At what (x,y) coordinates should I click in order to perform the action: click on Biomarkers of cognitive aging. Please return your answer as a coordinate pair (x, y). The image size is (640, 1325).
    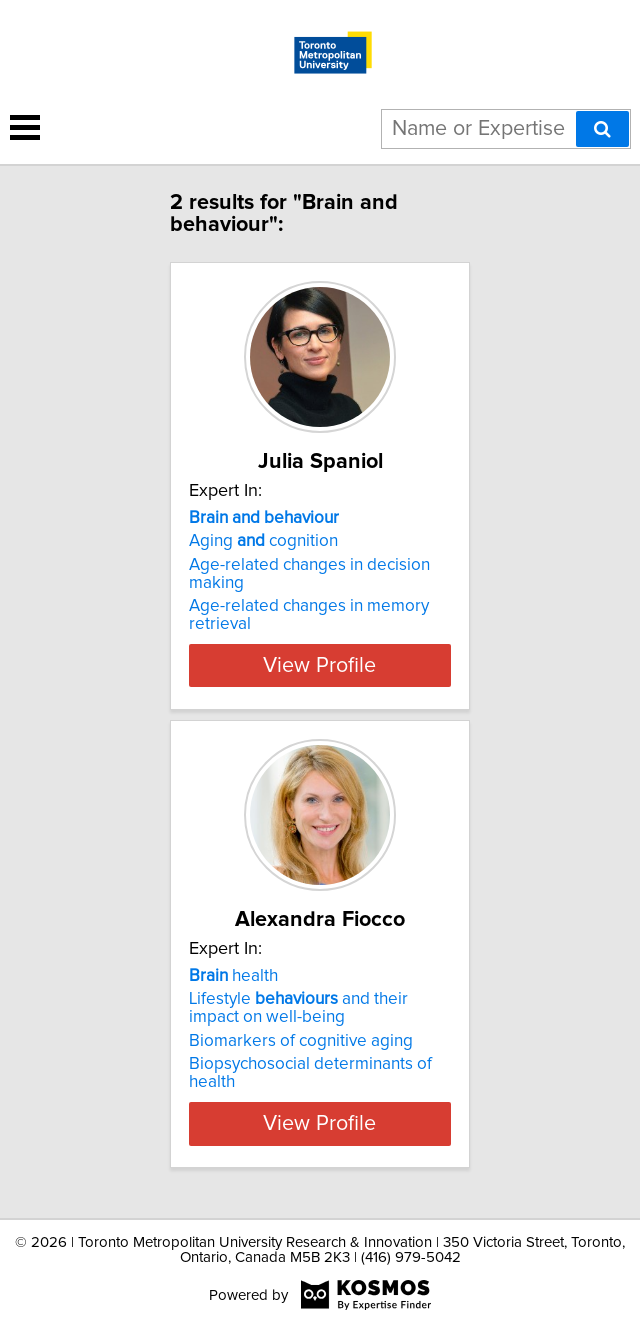
    Looking at the image, I should click on (301, 1041).